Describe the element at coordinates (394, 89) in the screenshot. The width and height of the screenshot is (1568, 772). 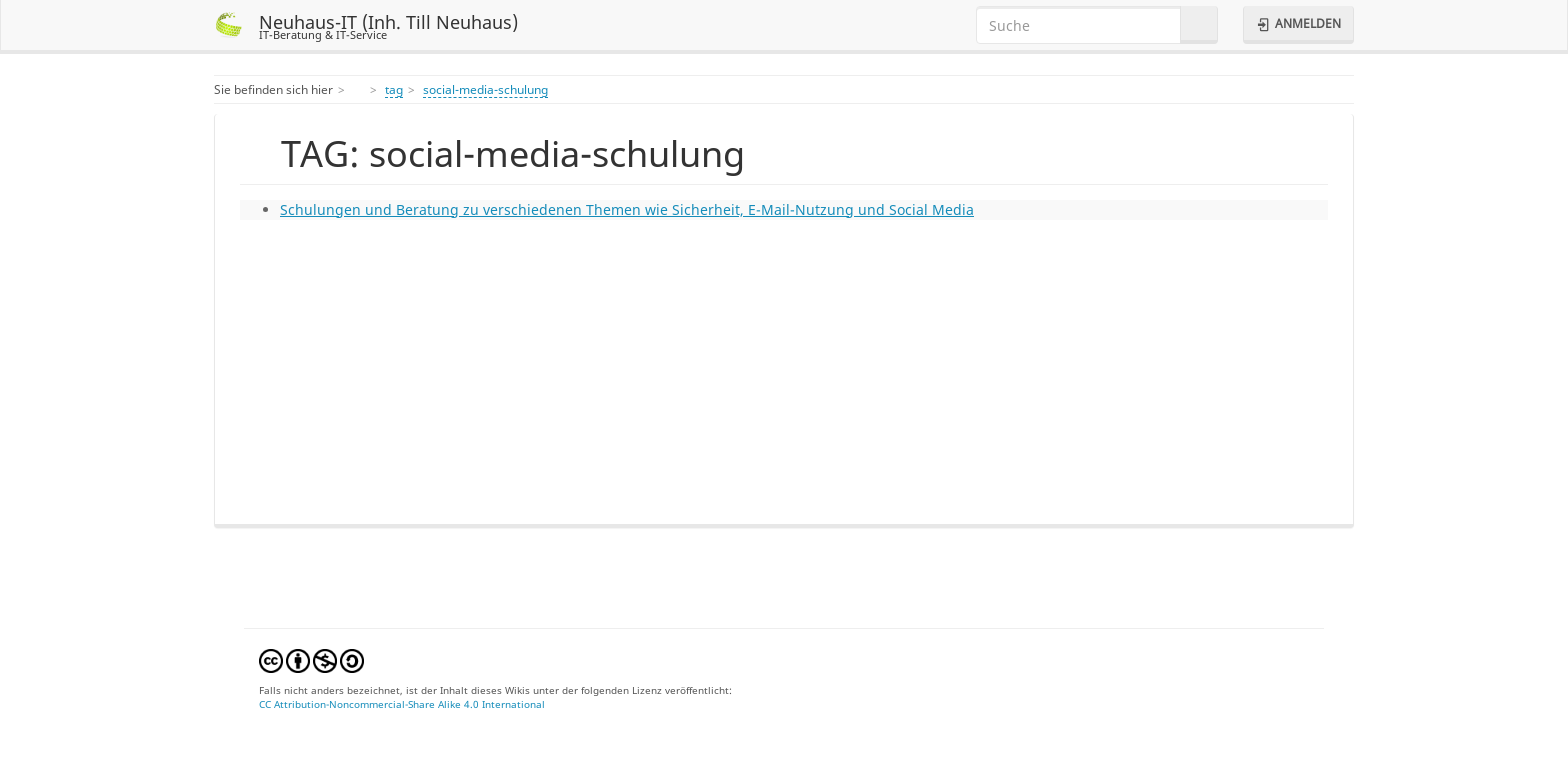
I see `tag` at that location.